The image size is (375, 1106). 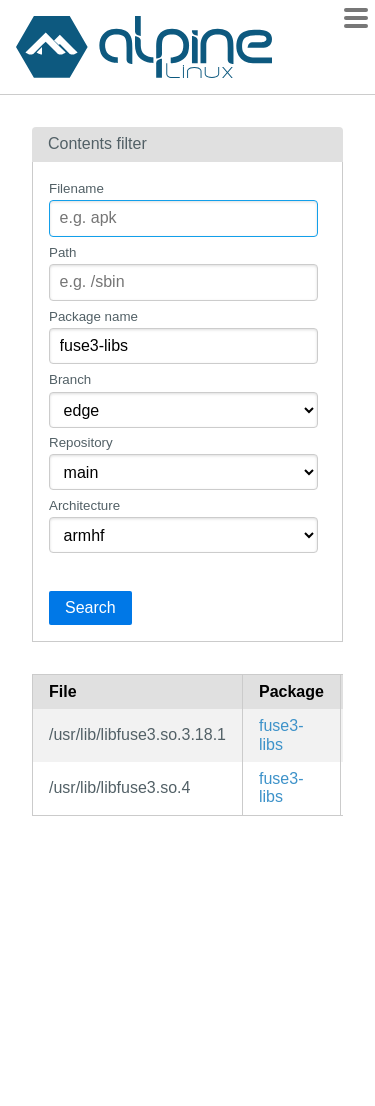 I want to click on Search, so click(x=90, y=607).